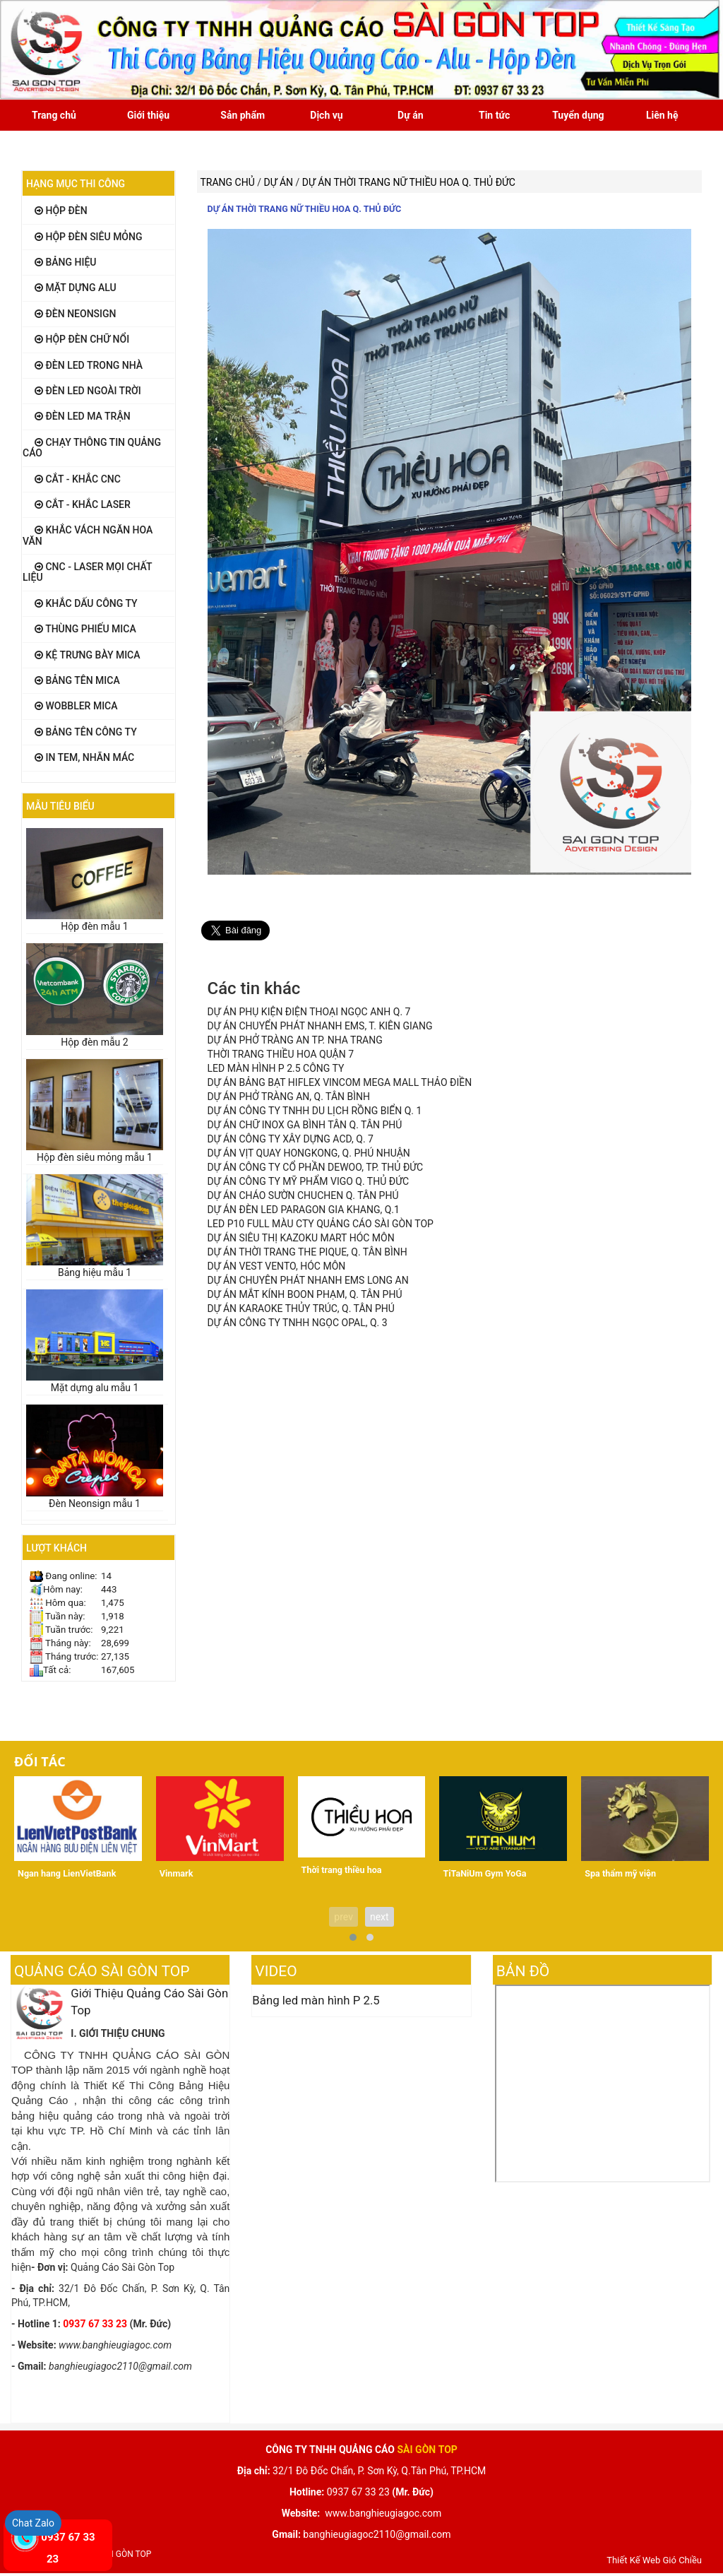 This screenshot has width=723, height=2576. Describe the element at coordinates (102, 1971) in the screenshot. I see `Quảng Cáo Sài Gòn Top` at that location.